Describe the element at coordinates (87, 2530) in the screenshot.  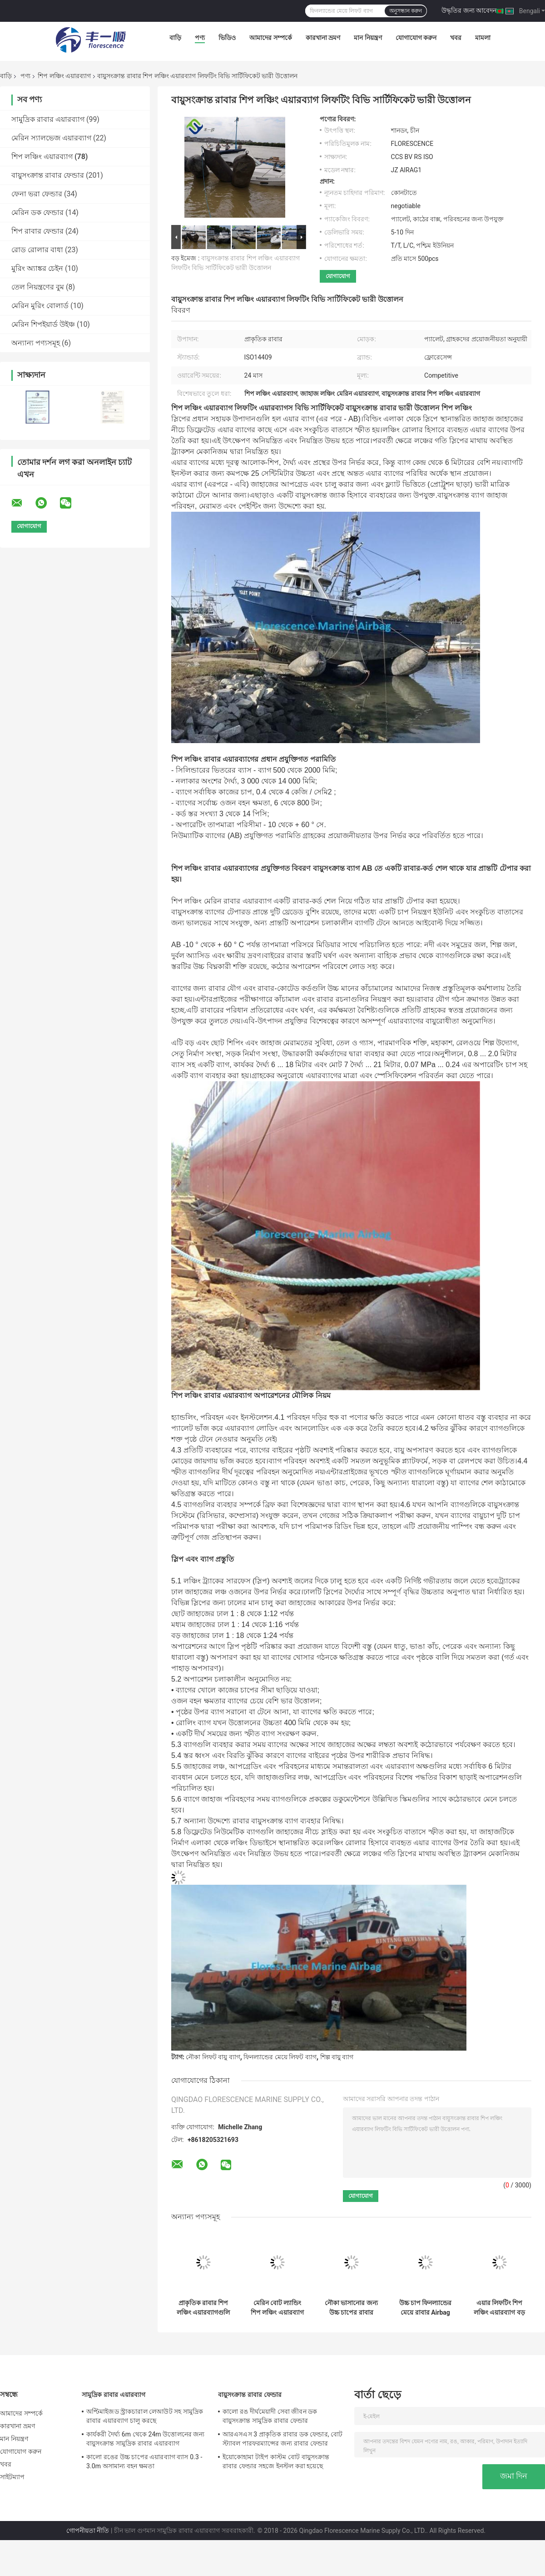
I see `গোপনীয়তা নীতি` at that location.